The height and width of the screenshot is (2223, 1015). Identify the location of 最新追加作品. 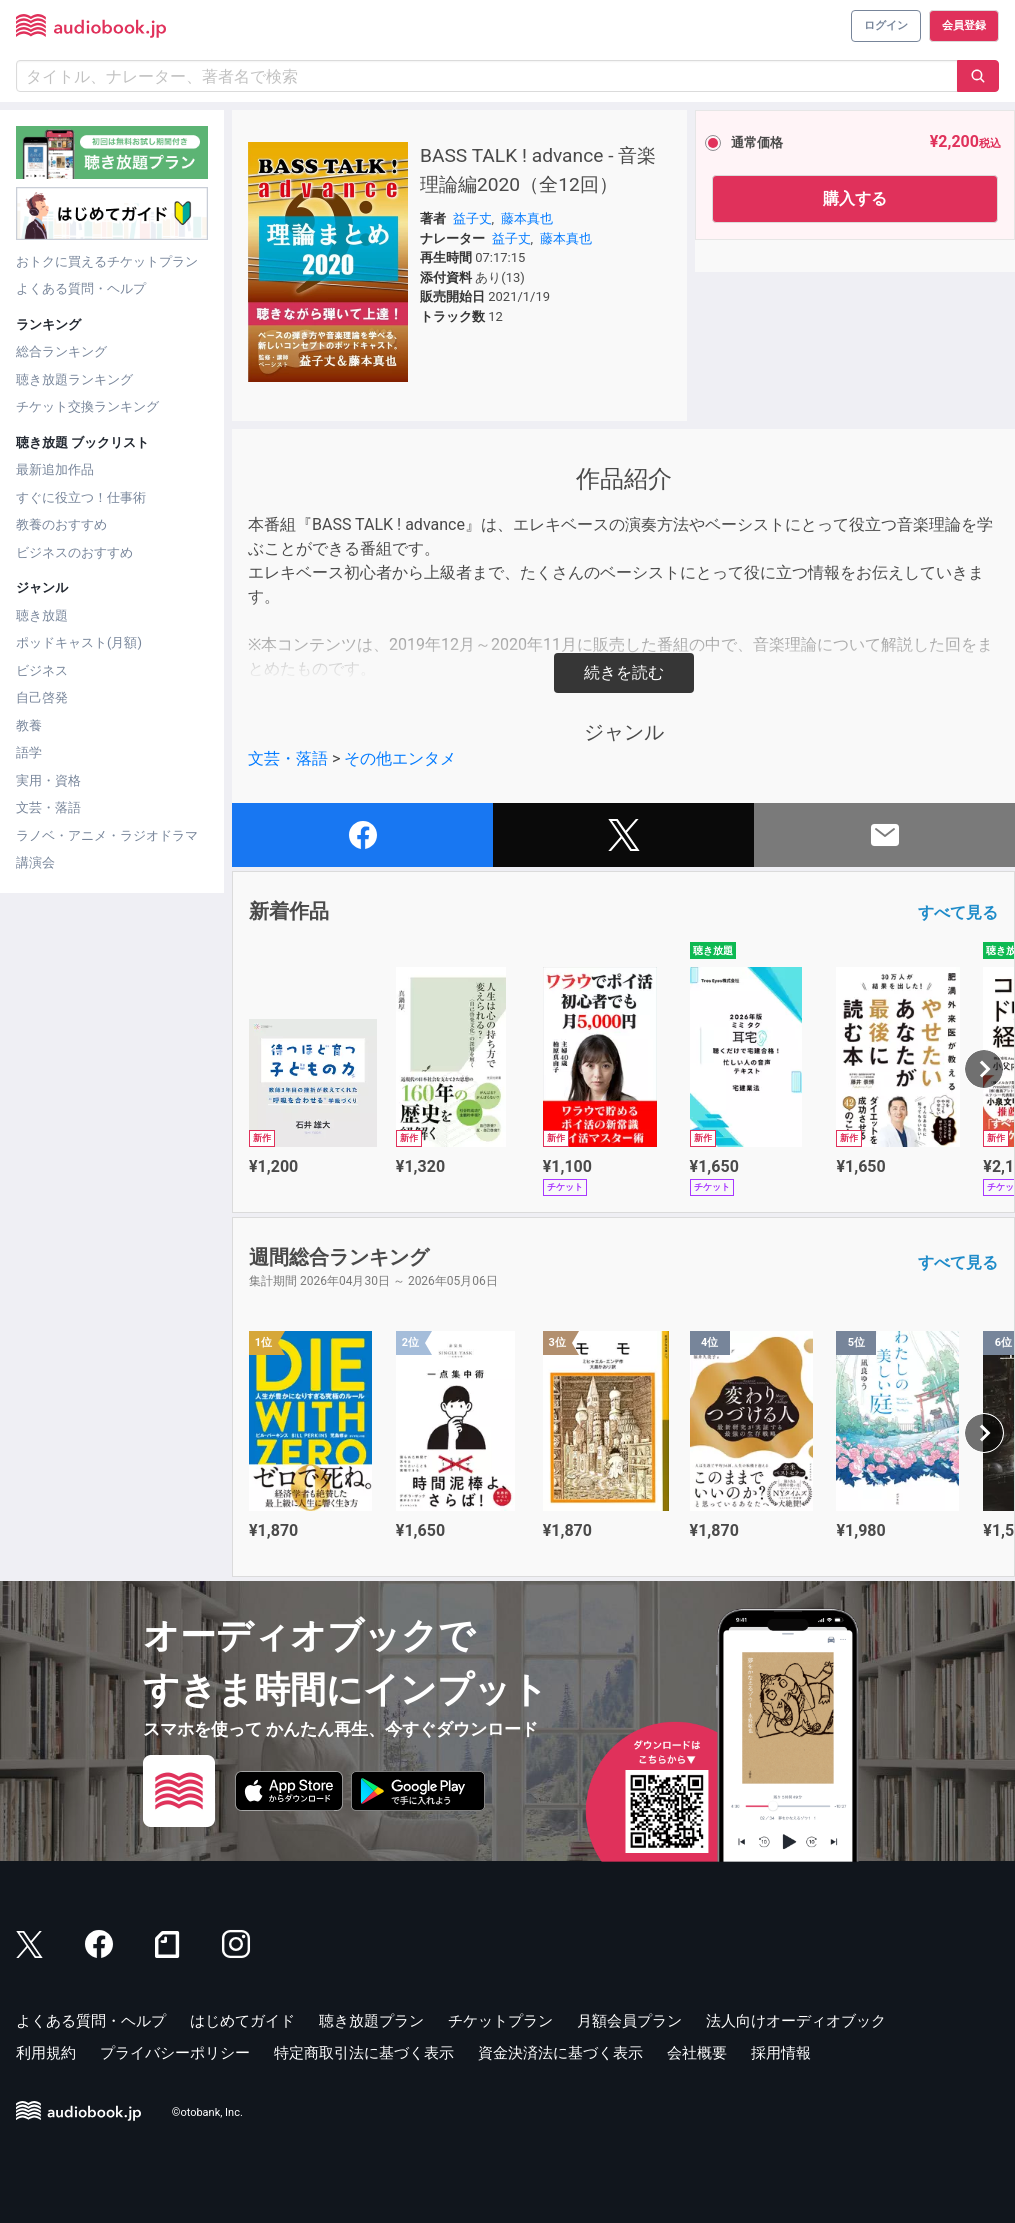
(55, 469).